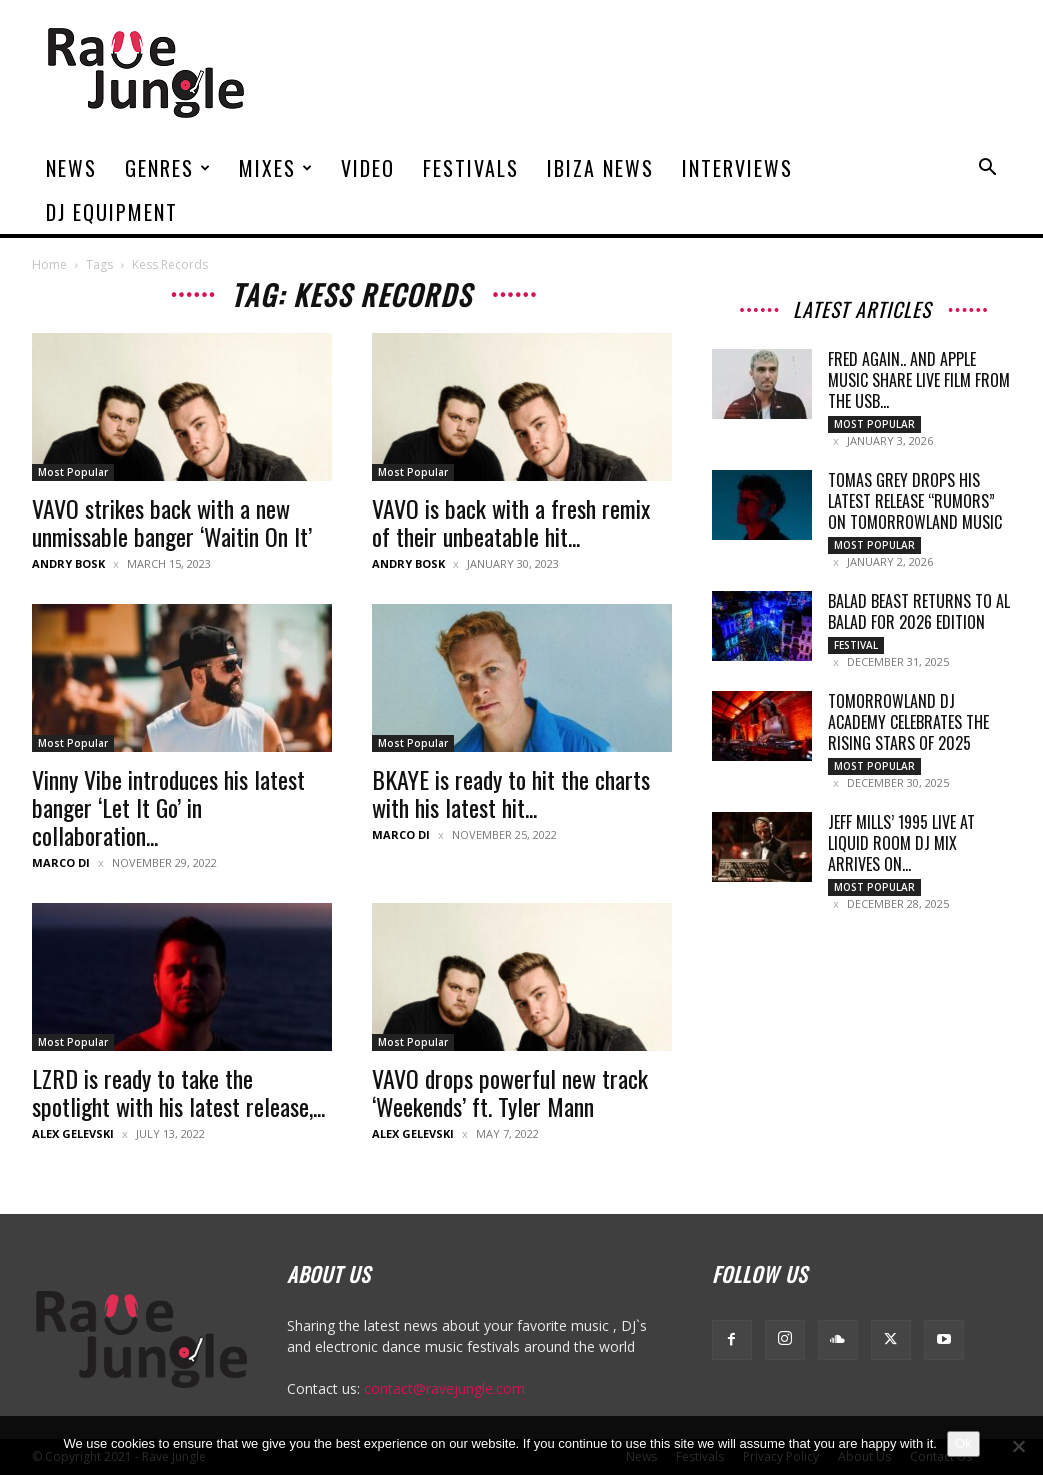 The height and width of the screenshot is (1475, 1043). I want to click on Marco Di, so click(61, 862).